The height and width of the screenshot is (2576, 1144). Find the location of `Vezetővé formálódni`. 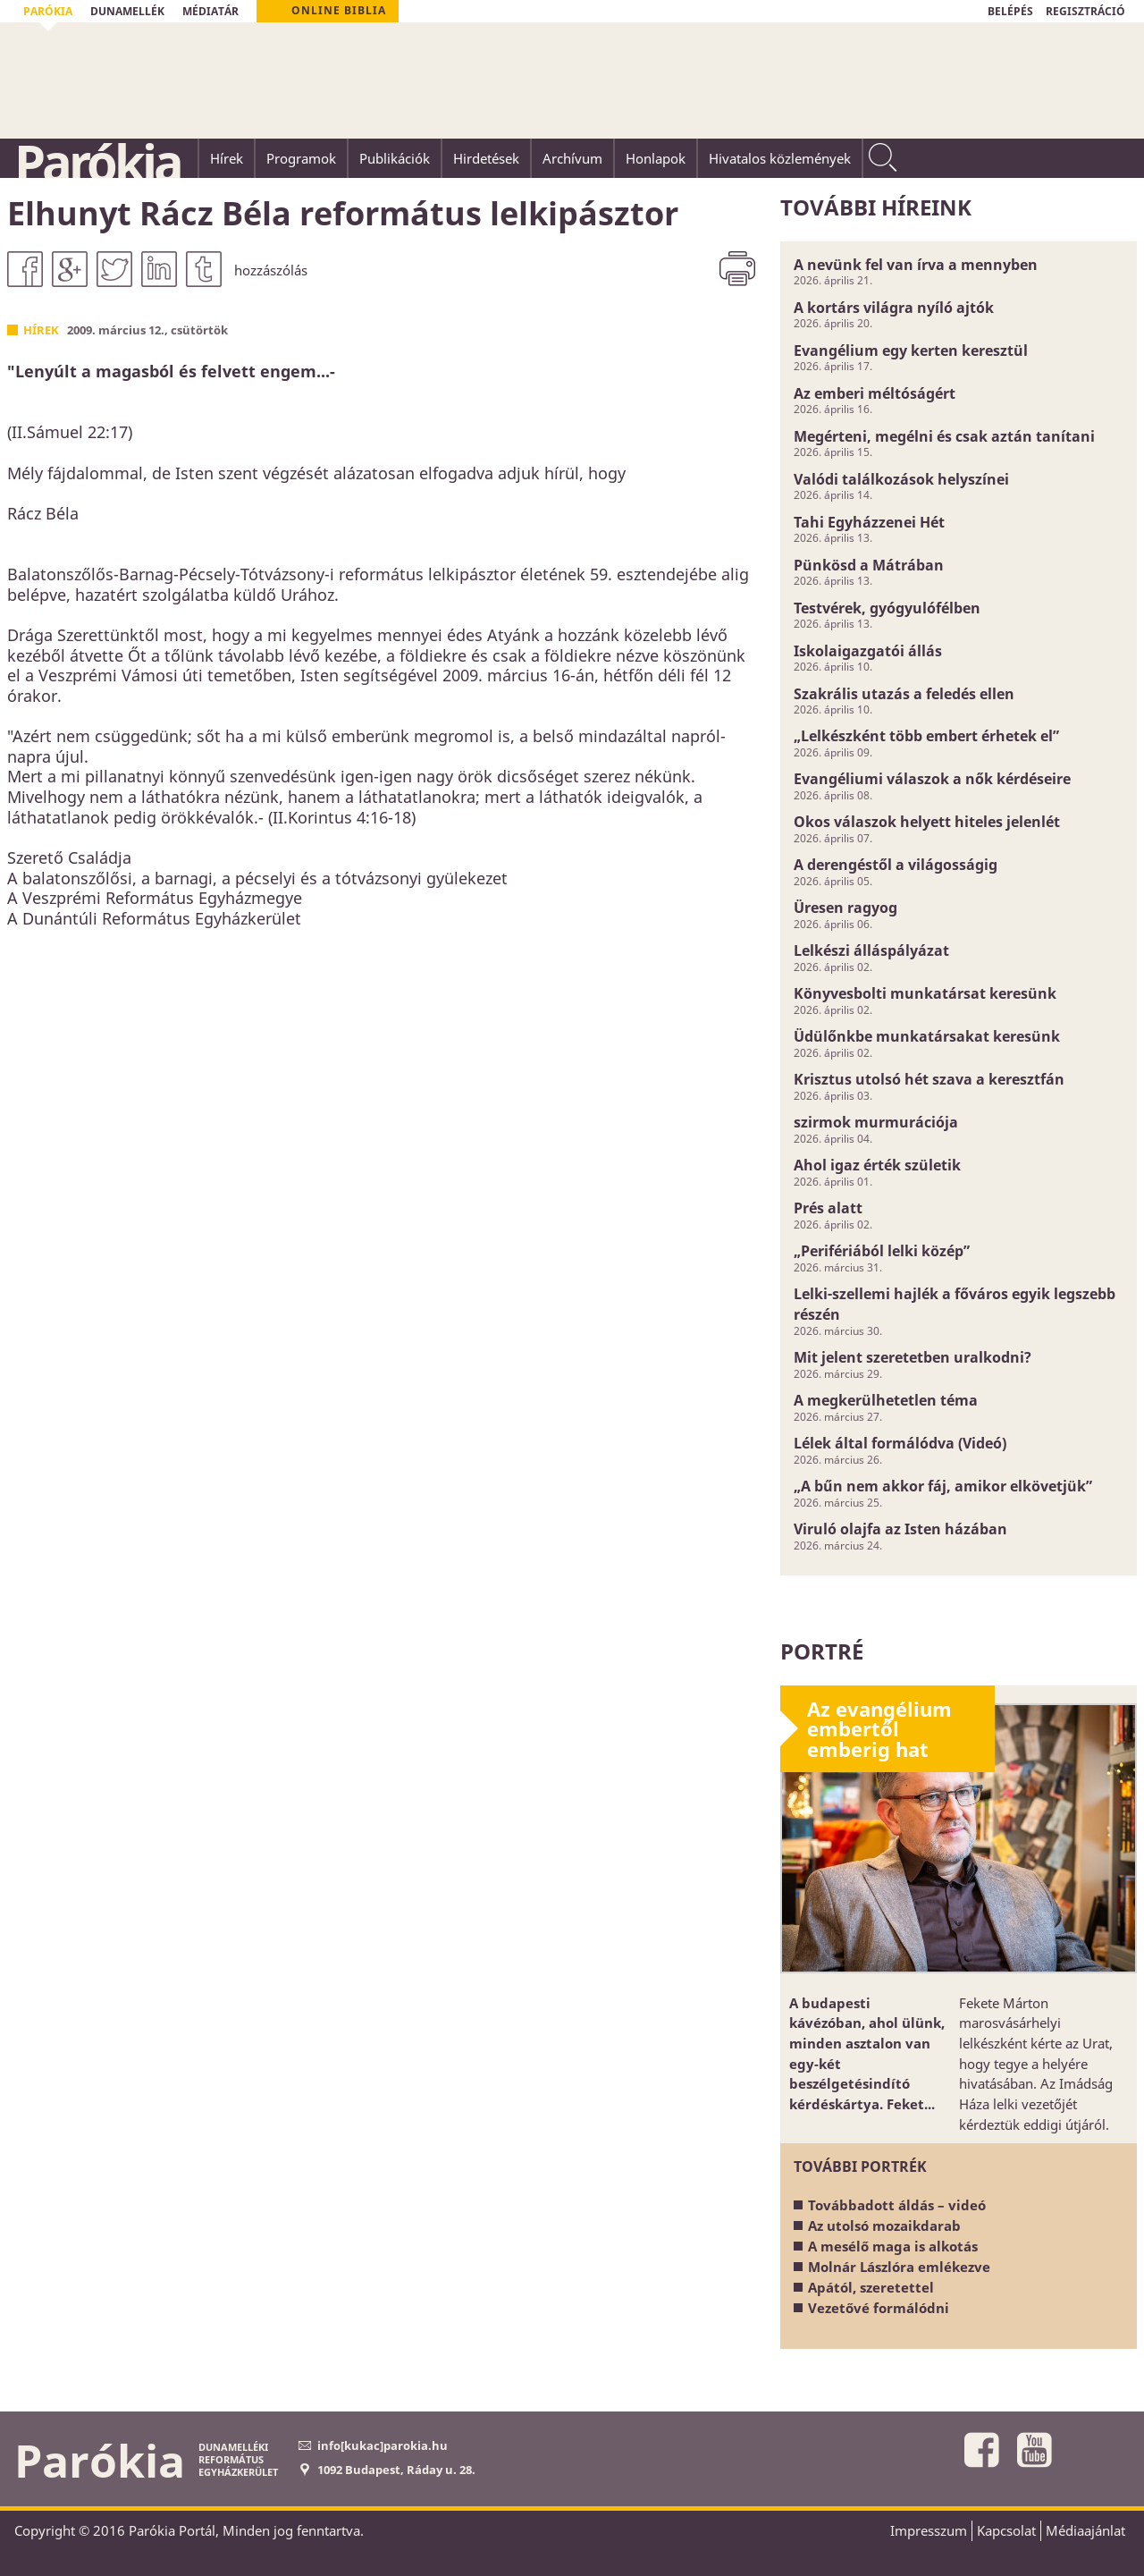

Vezetővé formálódni is located at coordinates (878, 2308).